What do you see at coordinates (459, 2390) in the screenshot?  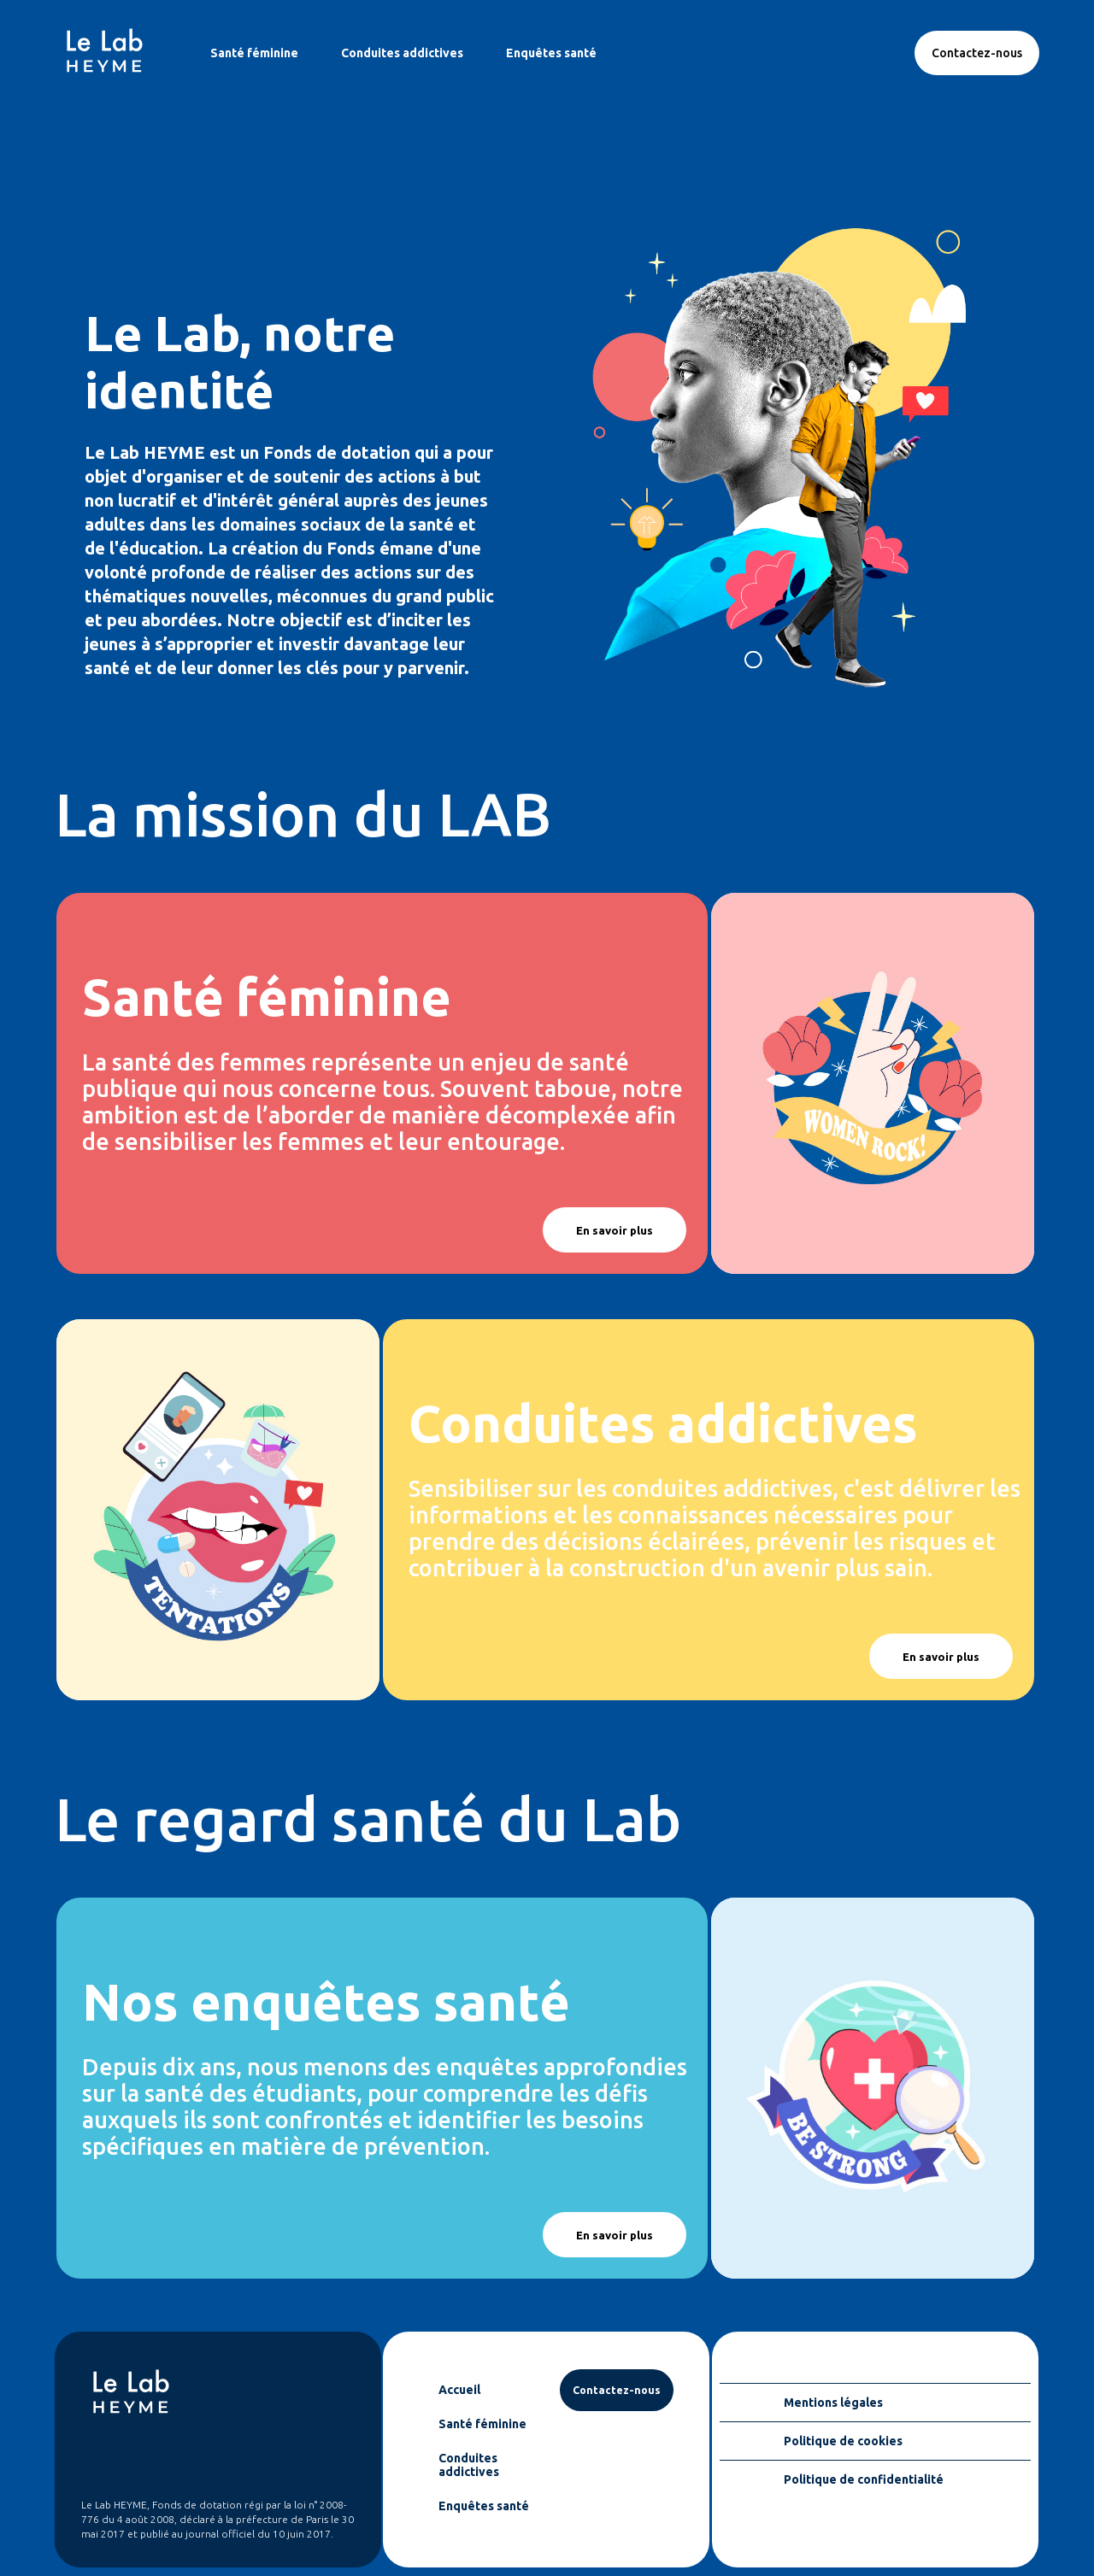 I see `Accueil` at bounding box center [459, 2390].